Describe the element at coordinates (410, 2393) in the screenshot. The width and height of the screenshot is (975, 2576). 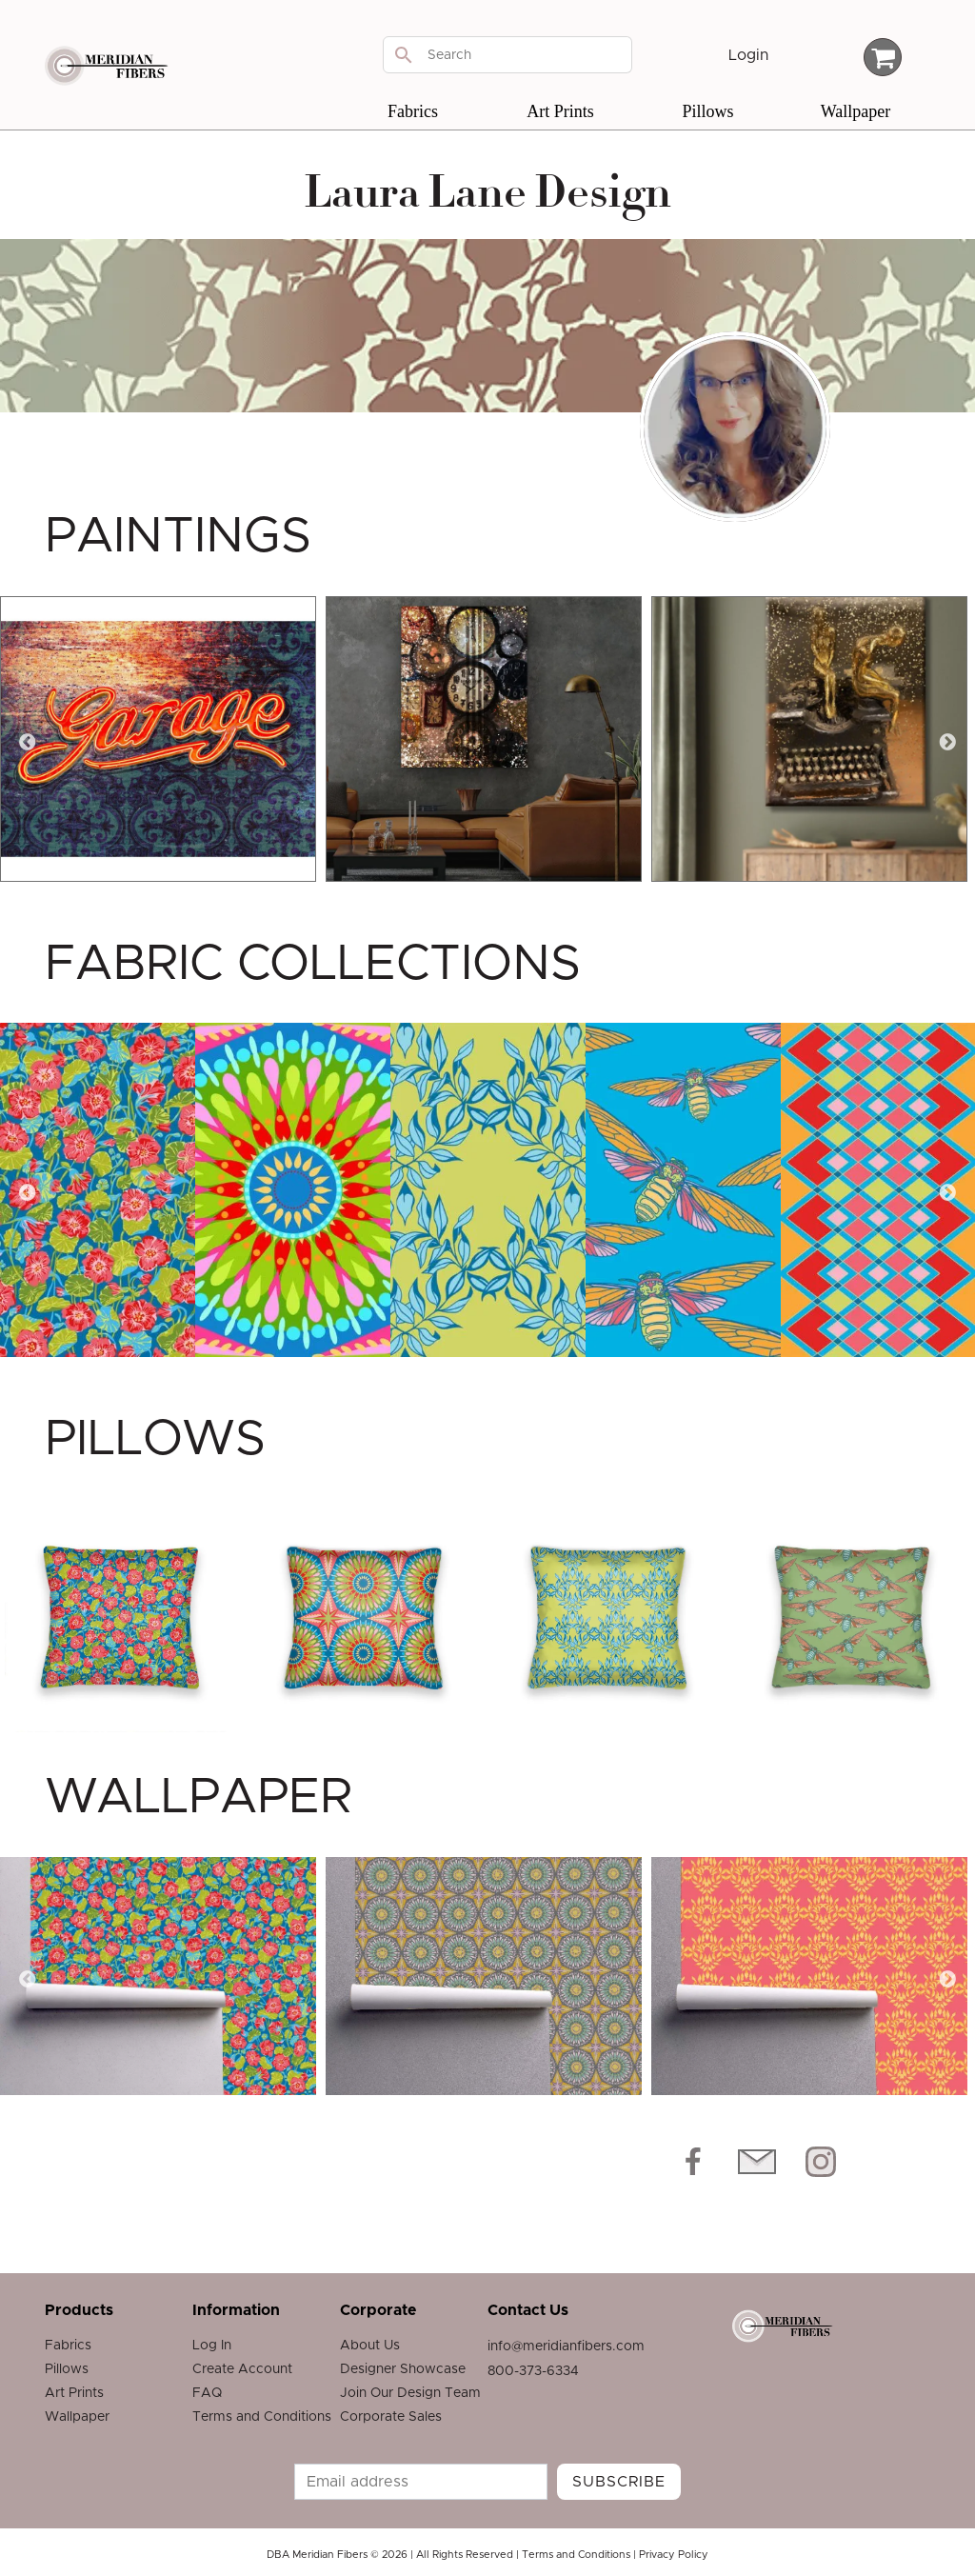
I see `Join Our Design Team` at that location.